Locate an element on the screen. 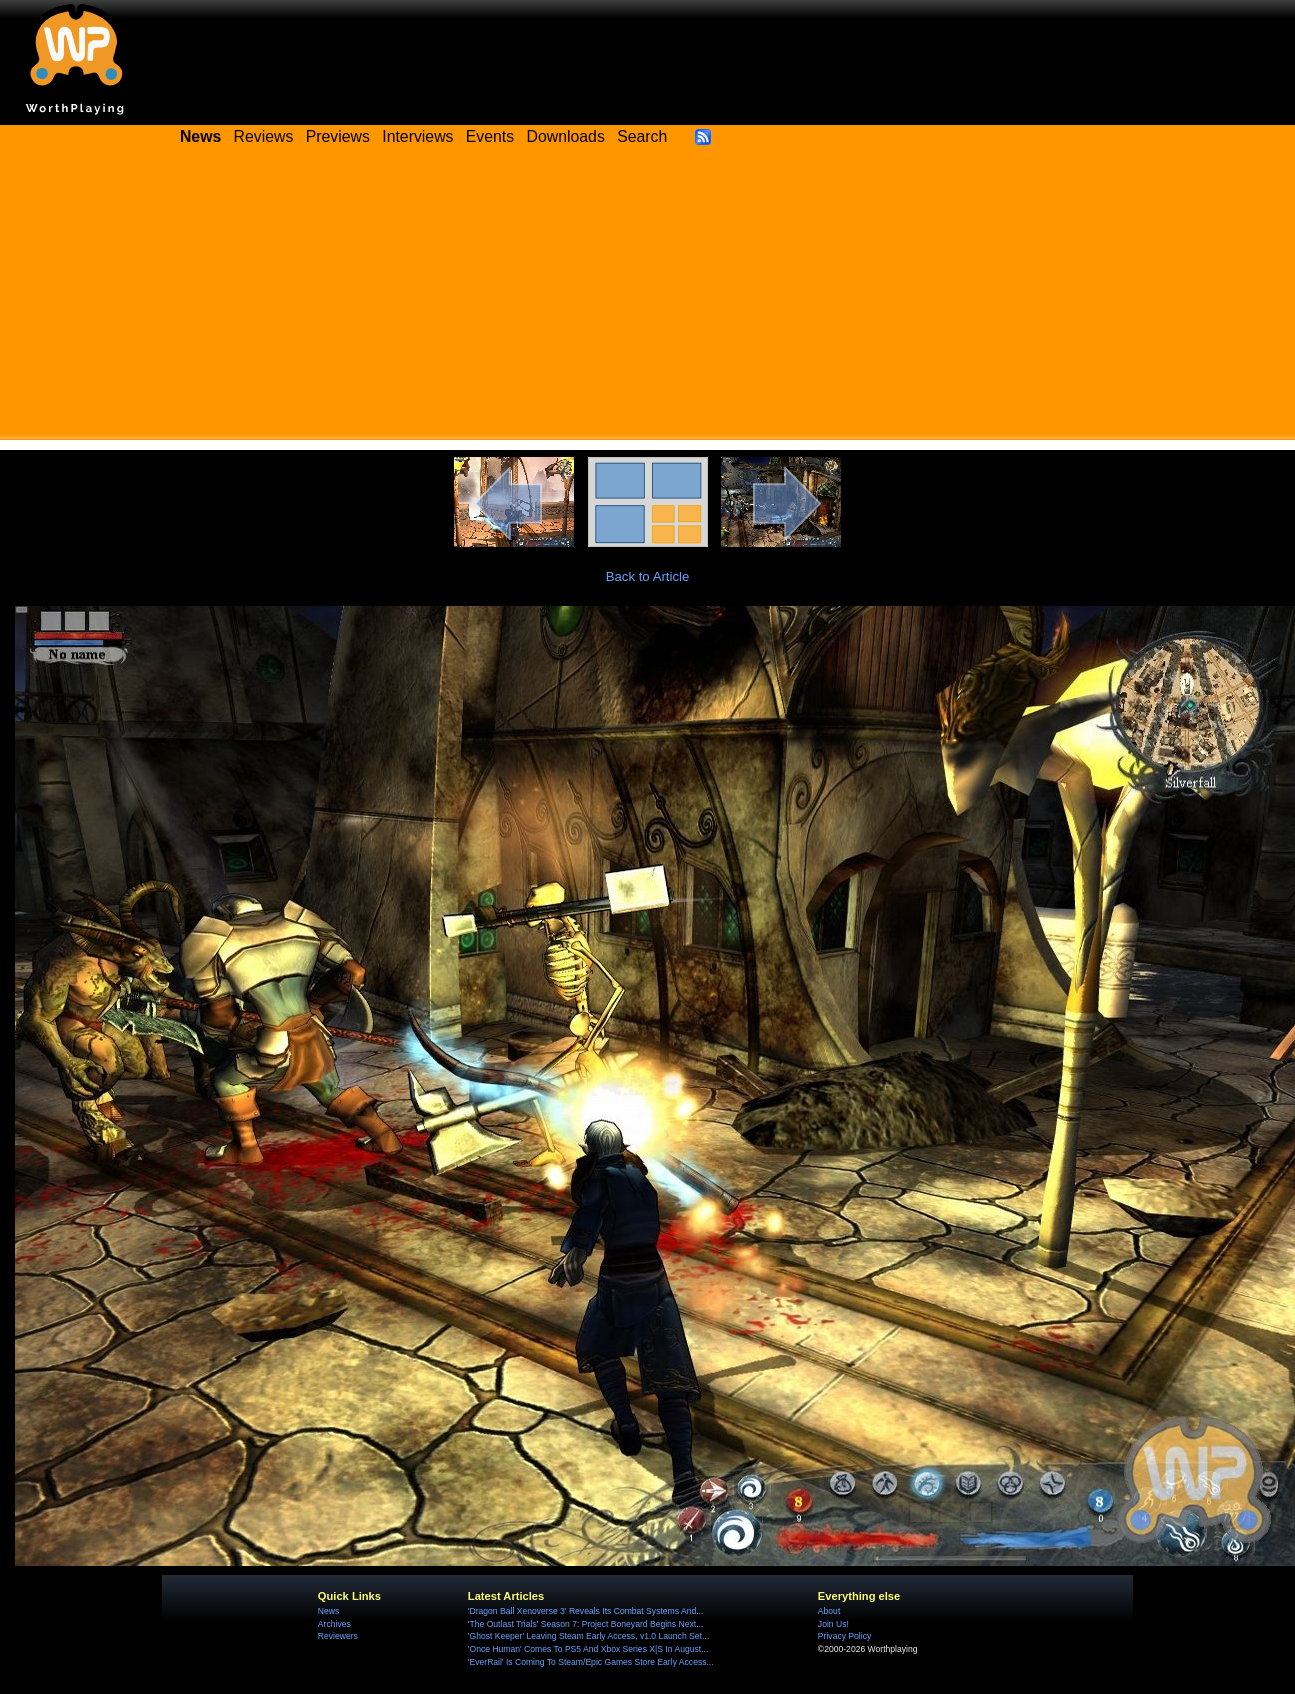  Events is located at coordinates (490, 136).